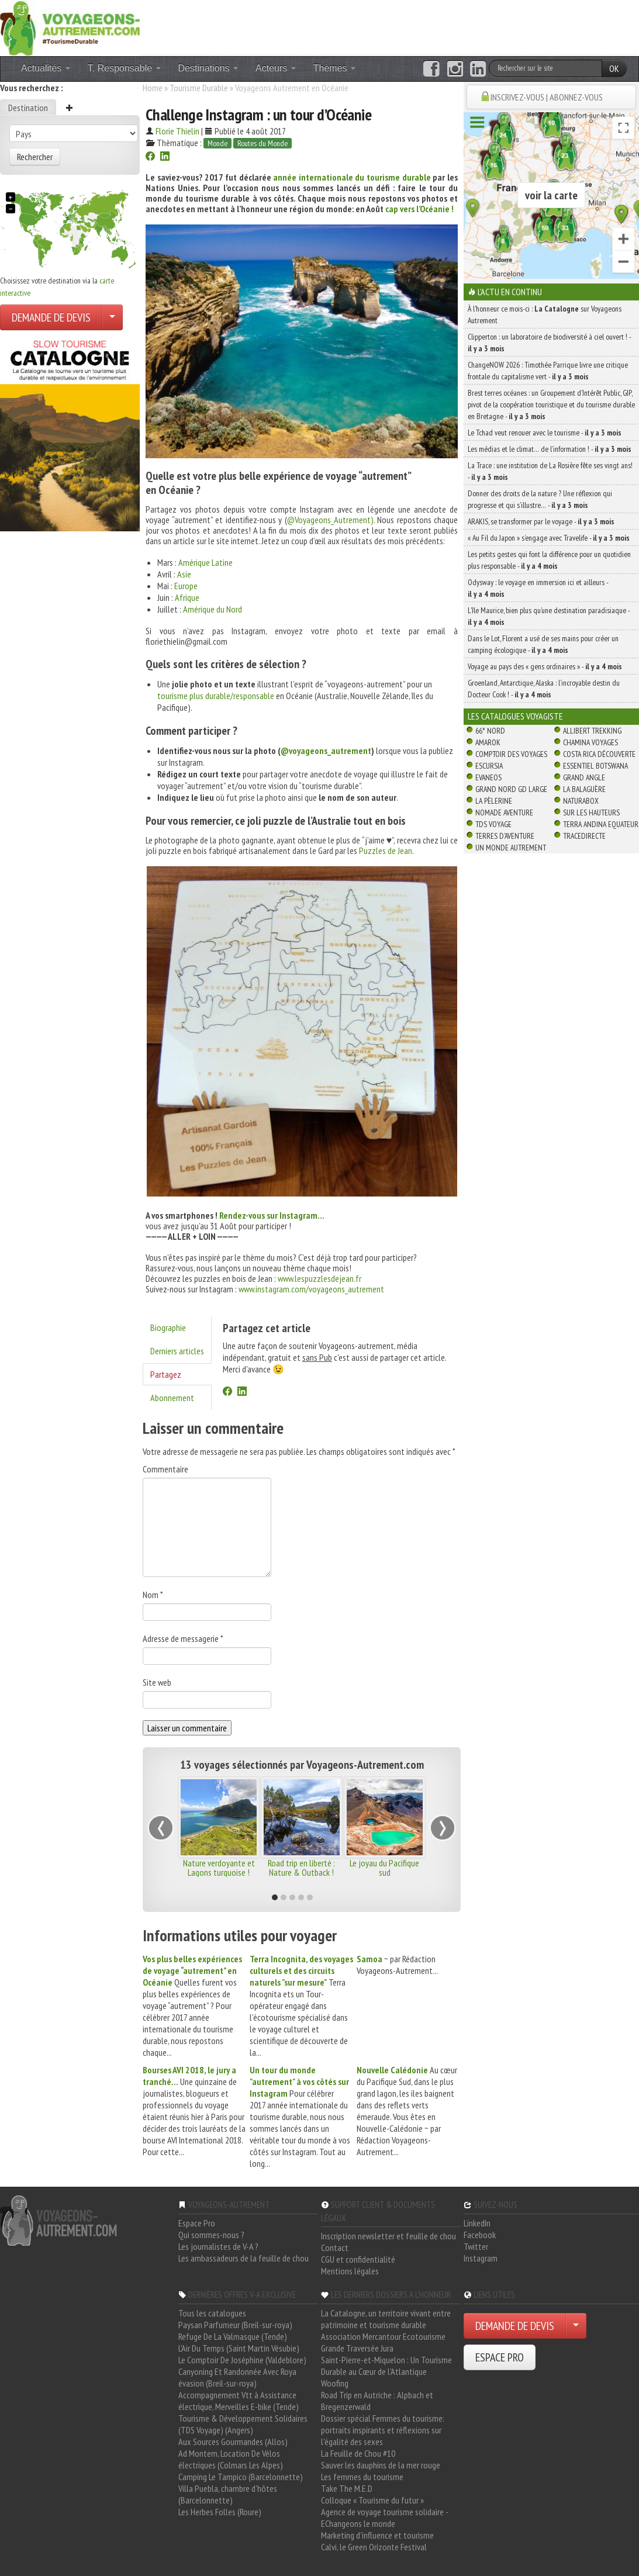  What do you see at coordinates (477, 2223) in the screenshot?
I see `LinkedIn` at bounding box center [477, 2223].